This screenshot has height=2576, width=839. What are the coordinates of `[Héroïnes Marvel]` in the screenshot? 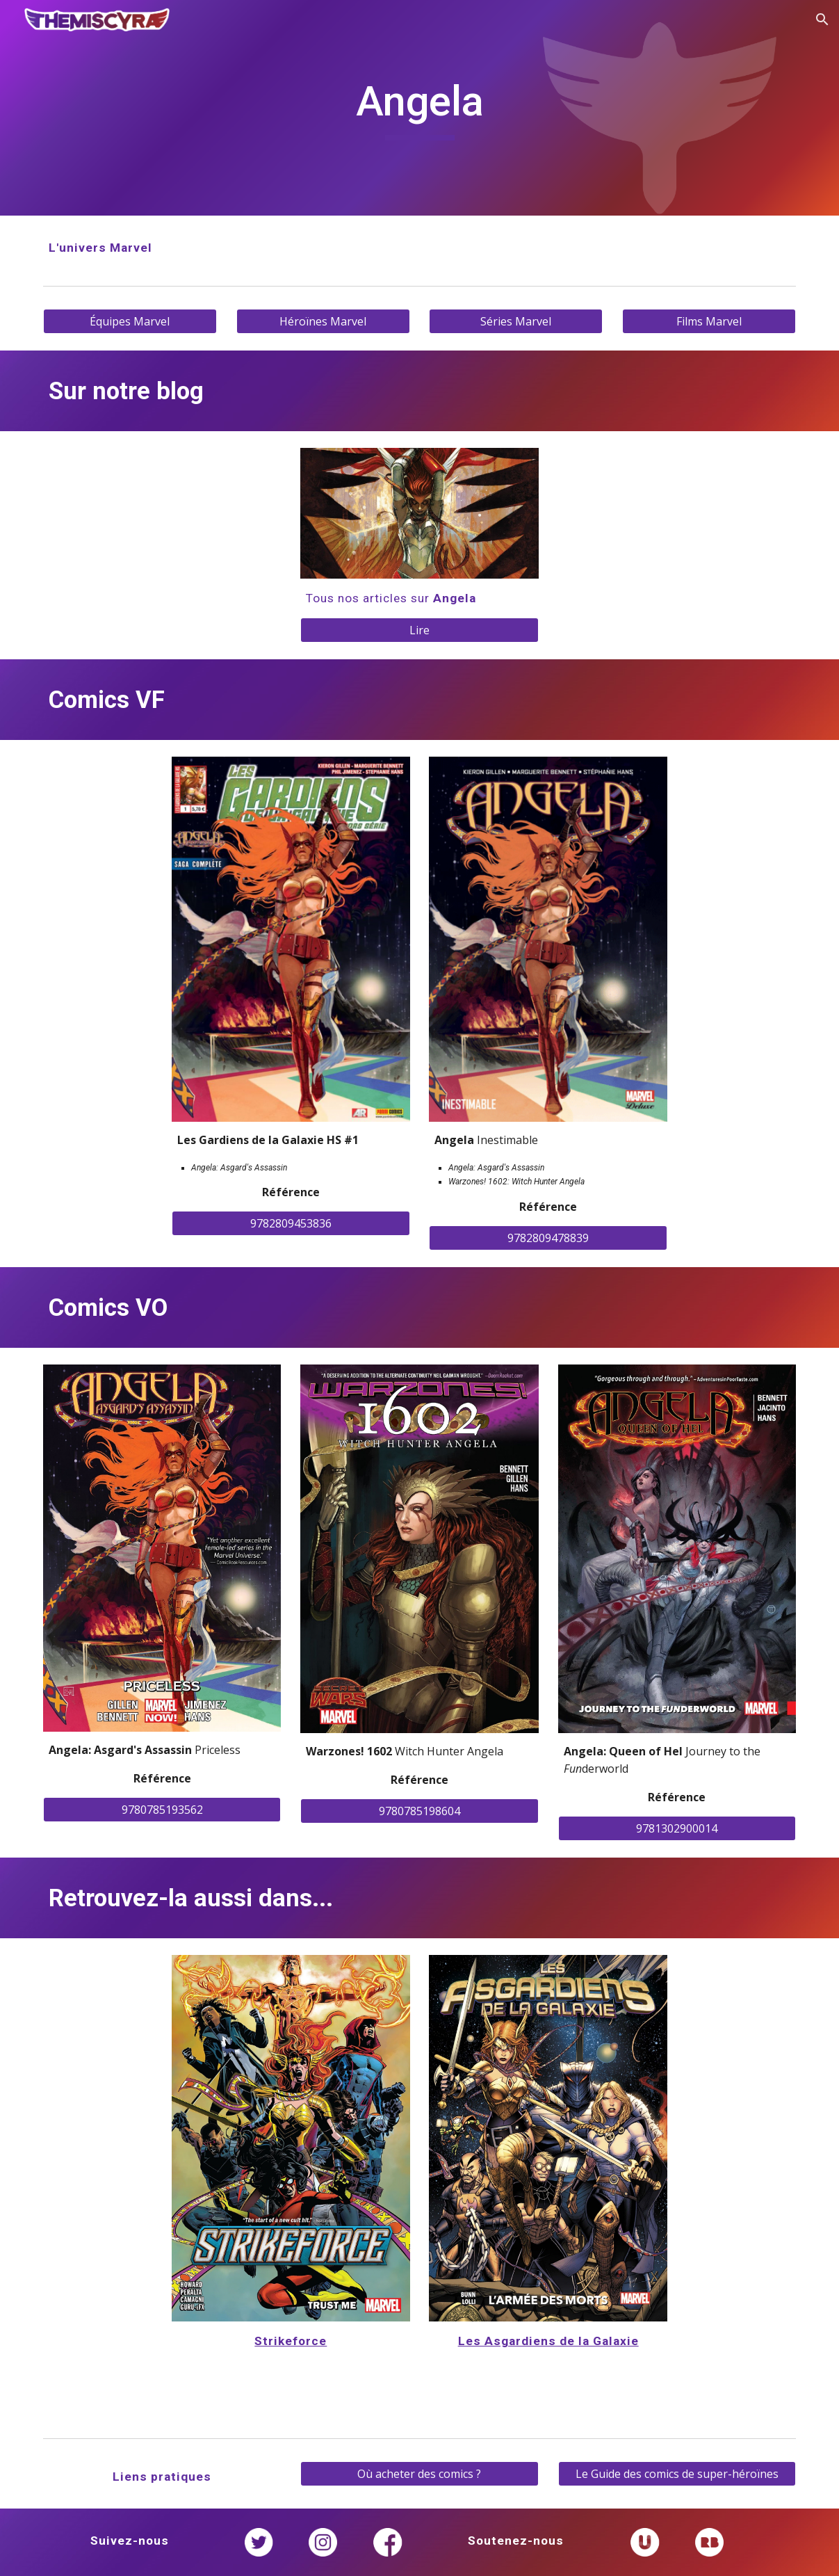 It's located at (323, 321).